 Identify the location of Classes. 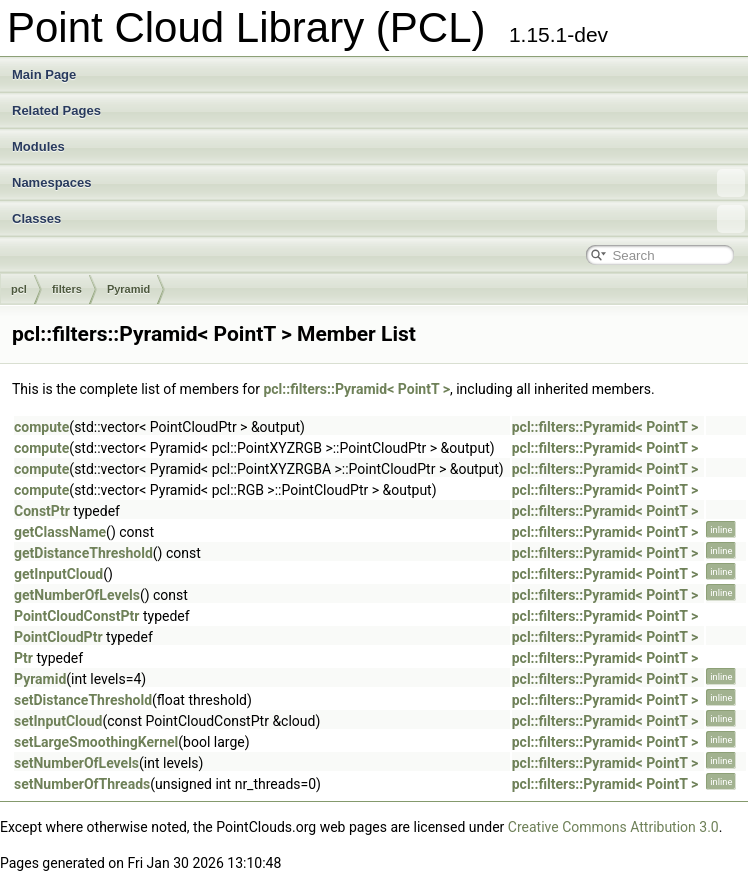
(378, 219).